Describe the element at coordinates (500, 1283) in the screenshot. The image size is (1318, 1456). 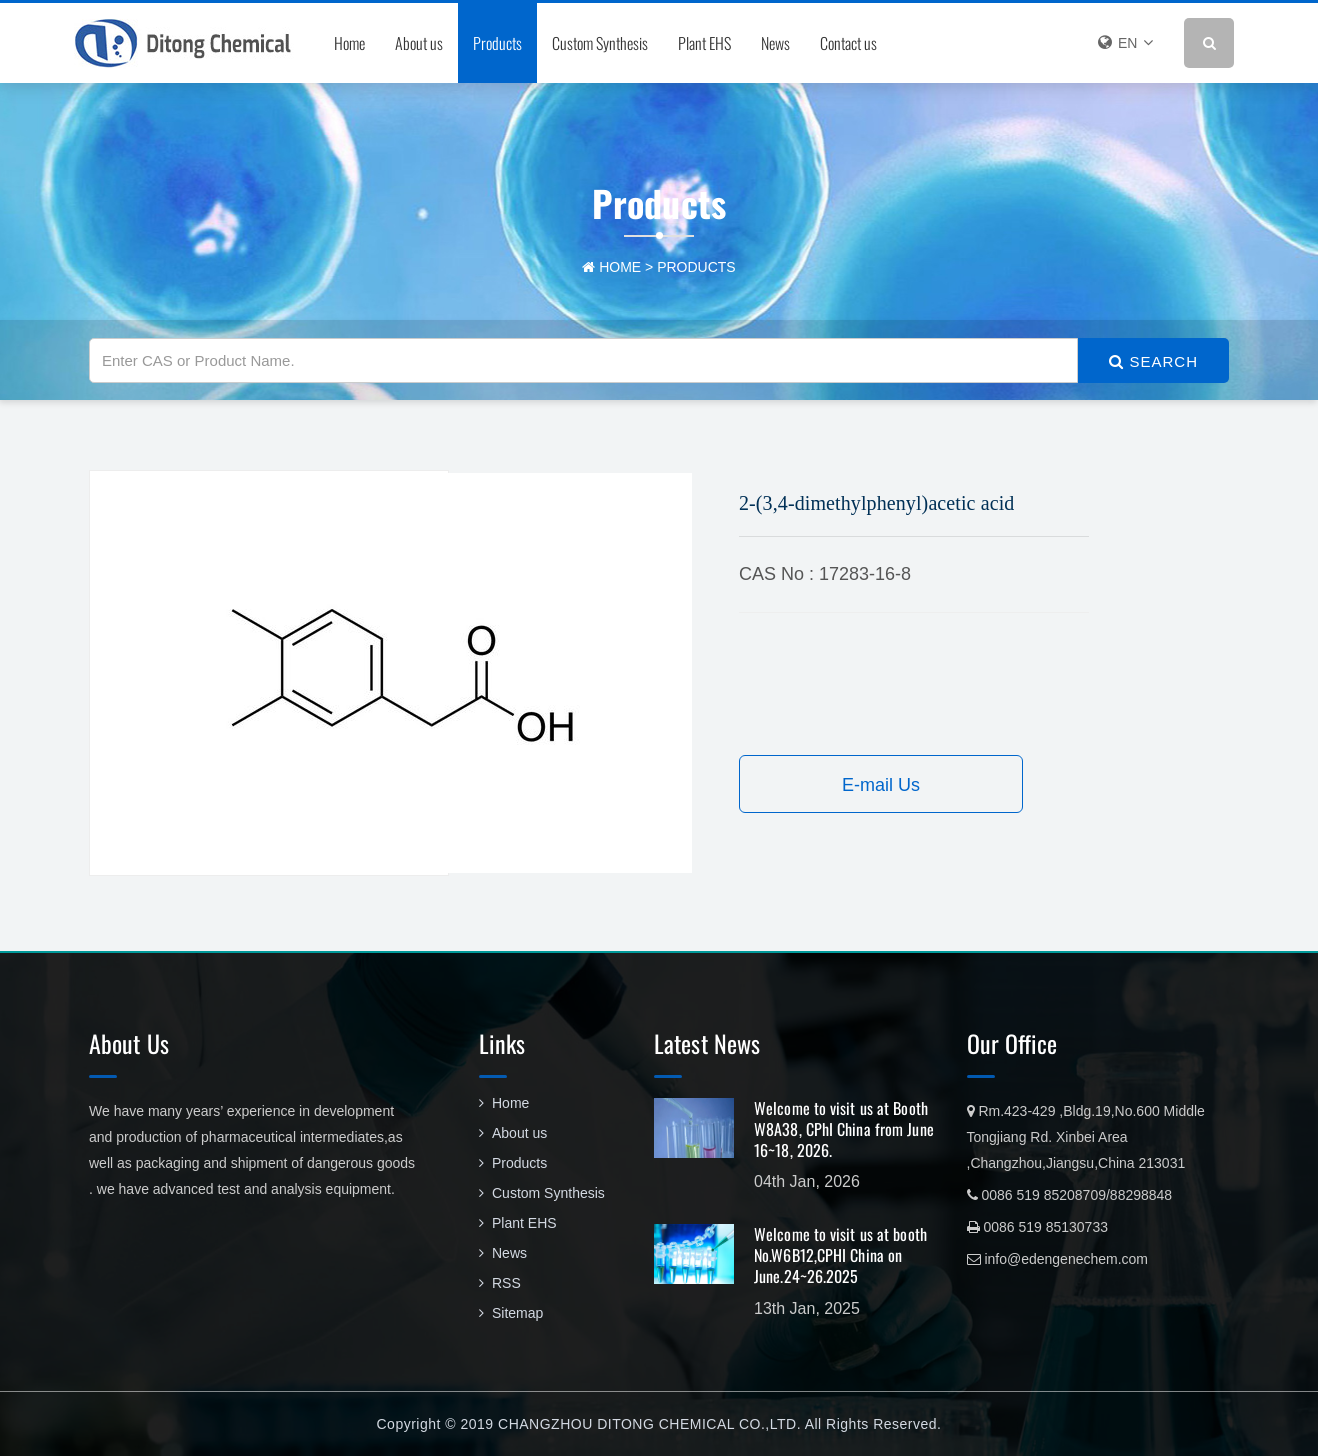
I see `RSS` at that location.